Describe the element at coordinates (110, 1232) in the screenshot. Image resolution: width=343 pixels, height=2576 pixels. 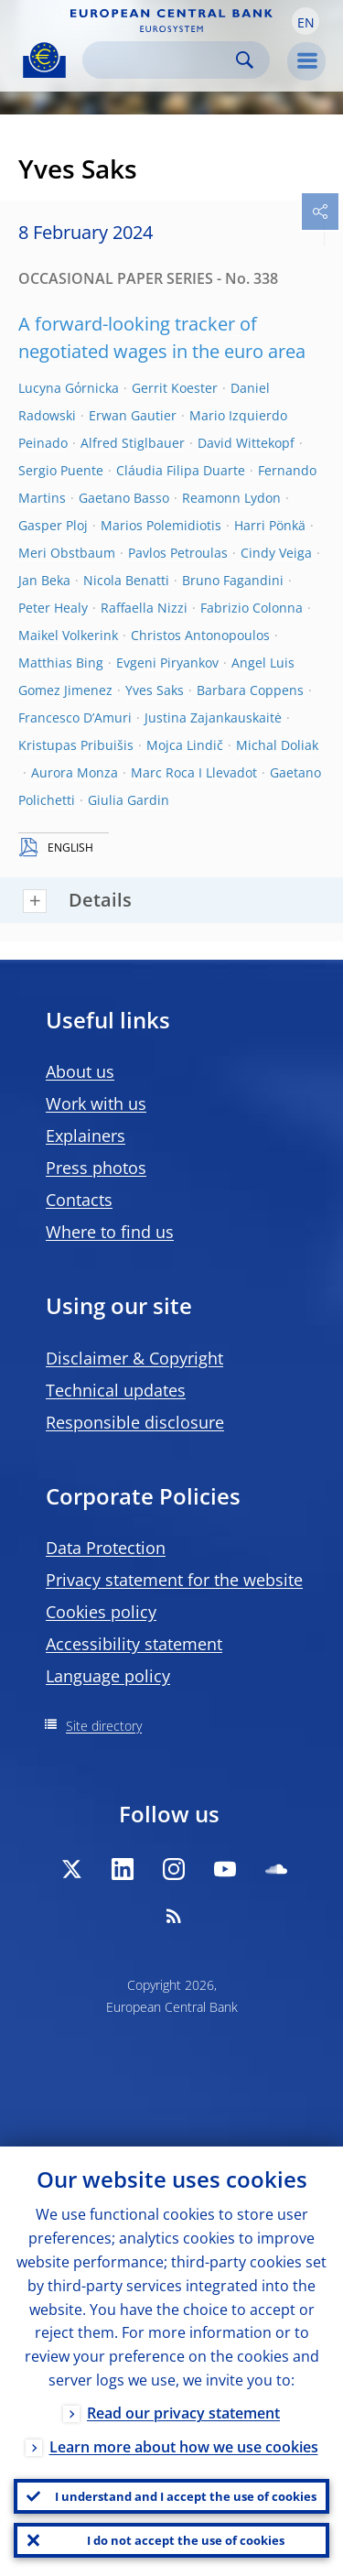
I see `Where to find us` at that location.